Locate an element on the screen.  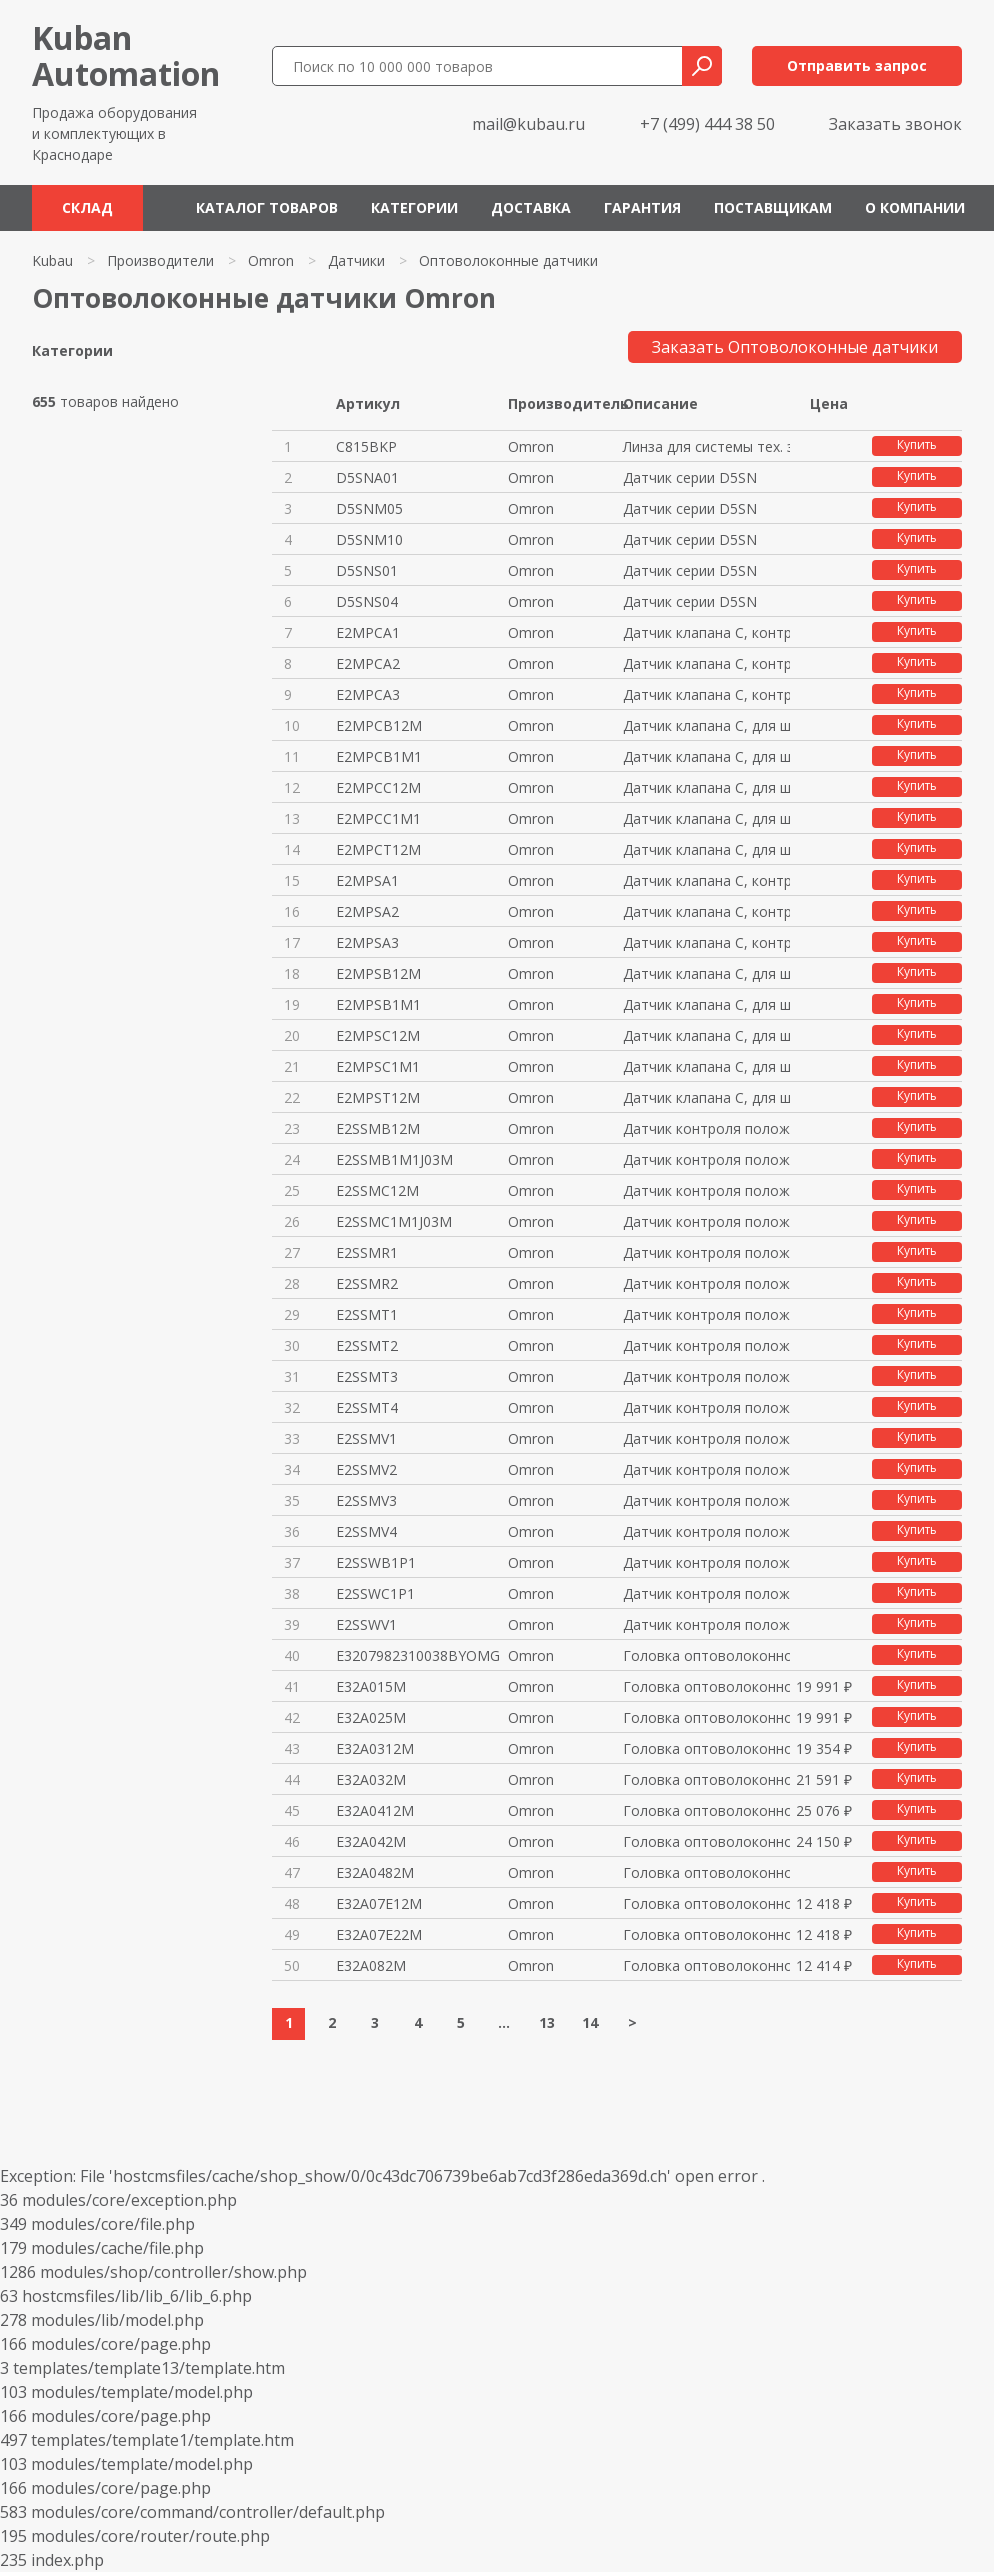
E2SSMV1 is located at coordinates (366, 1438).